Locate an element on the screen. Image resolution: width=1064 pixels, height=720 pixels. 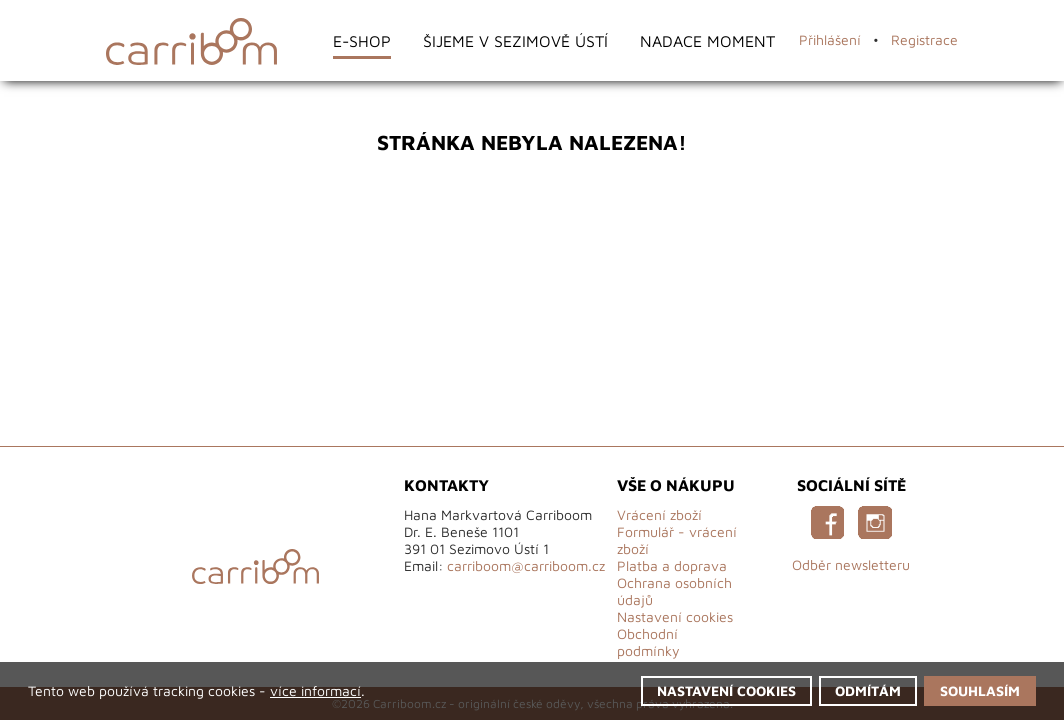
carriboom@carriboom.cz is located at coordinates (526, 565).